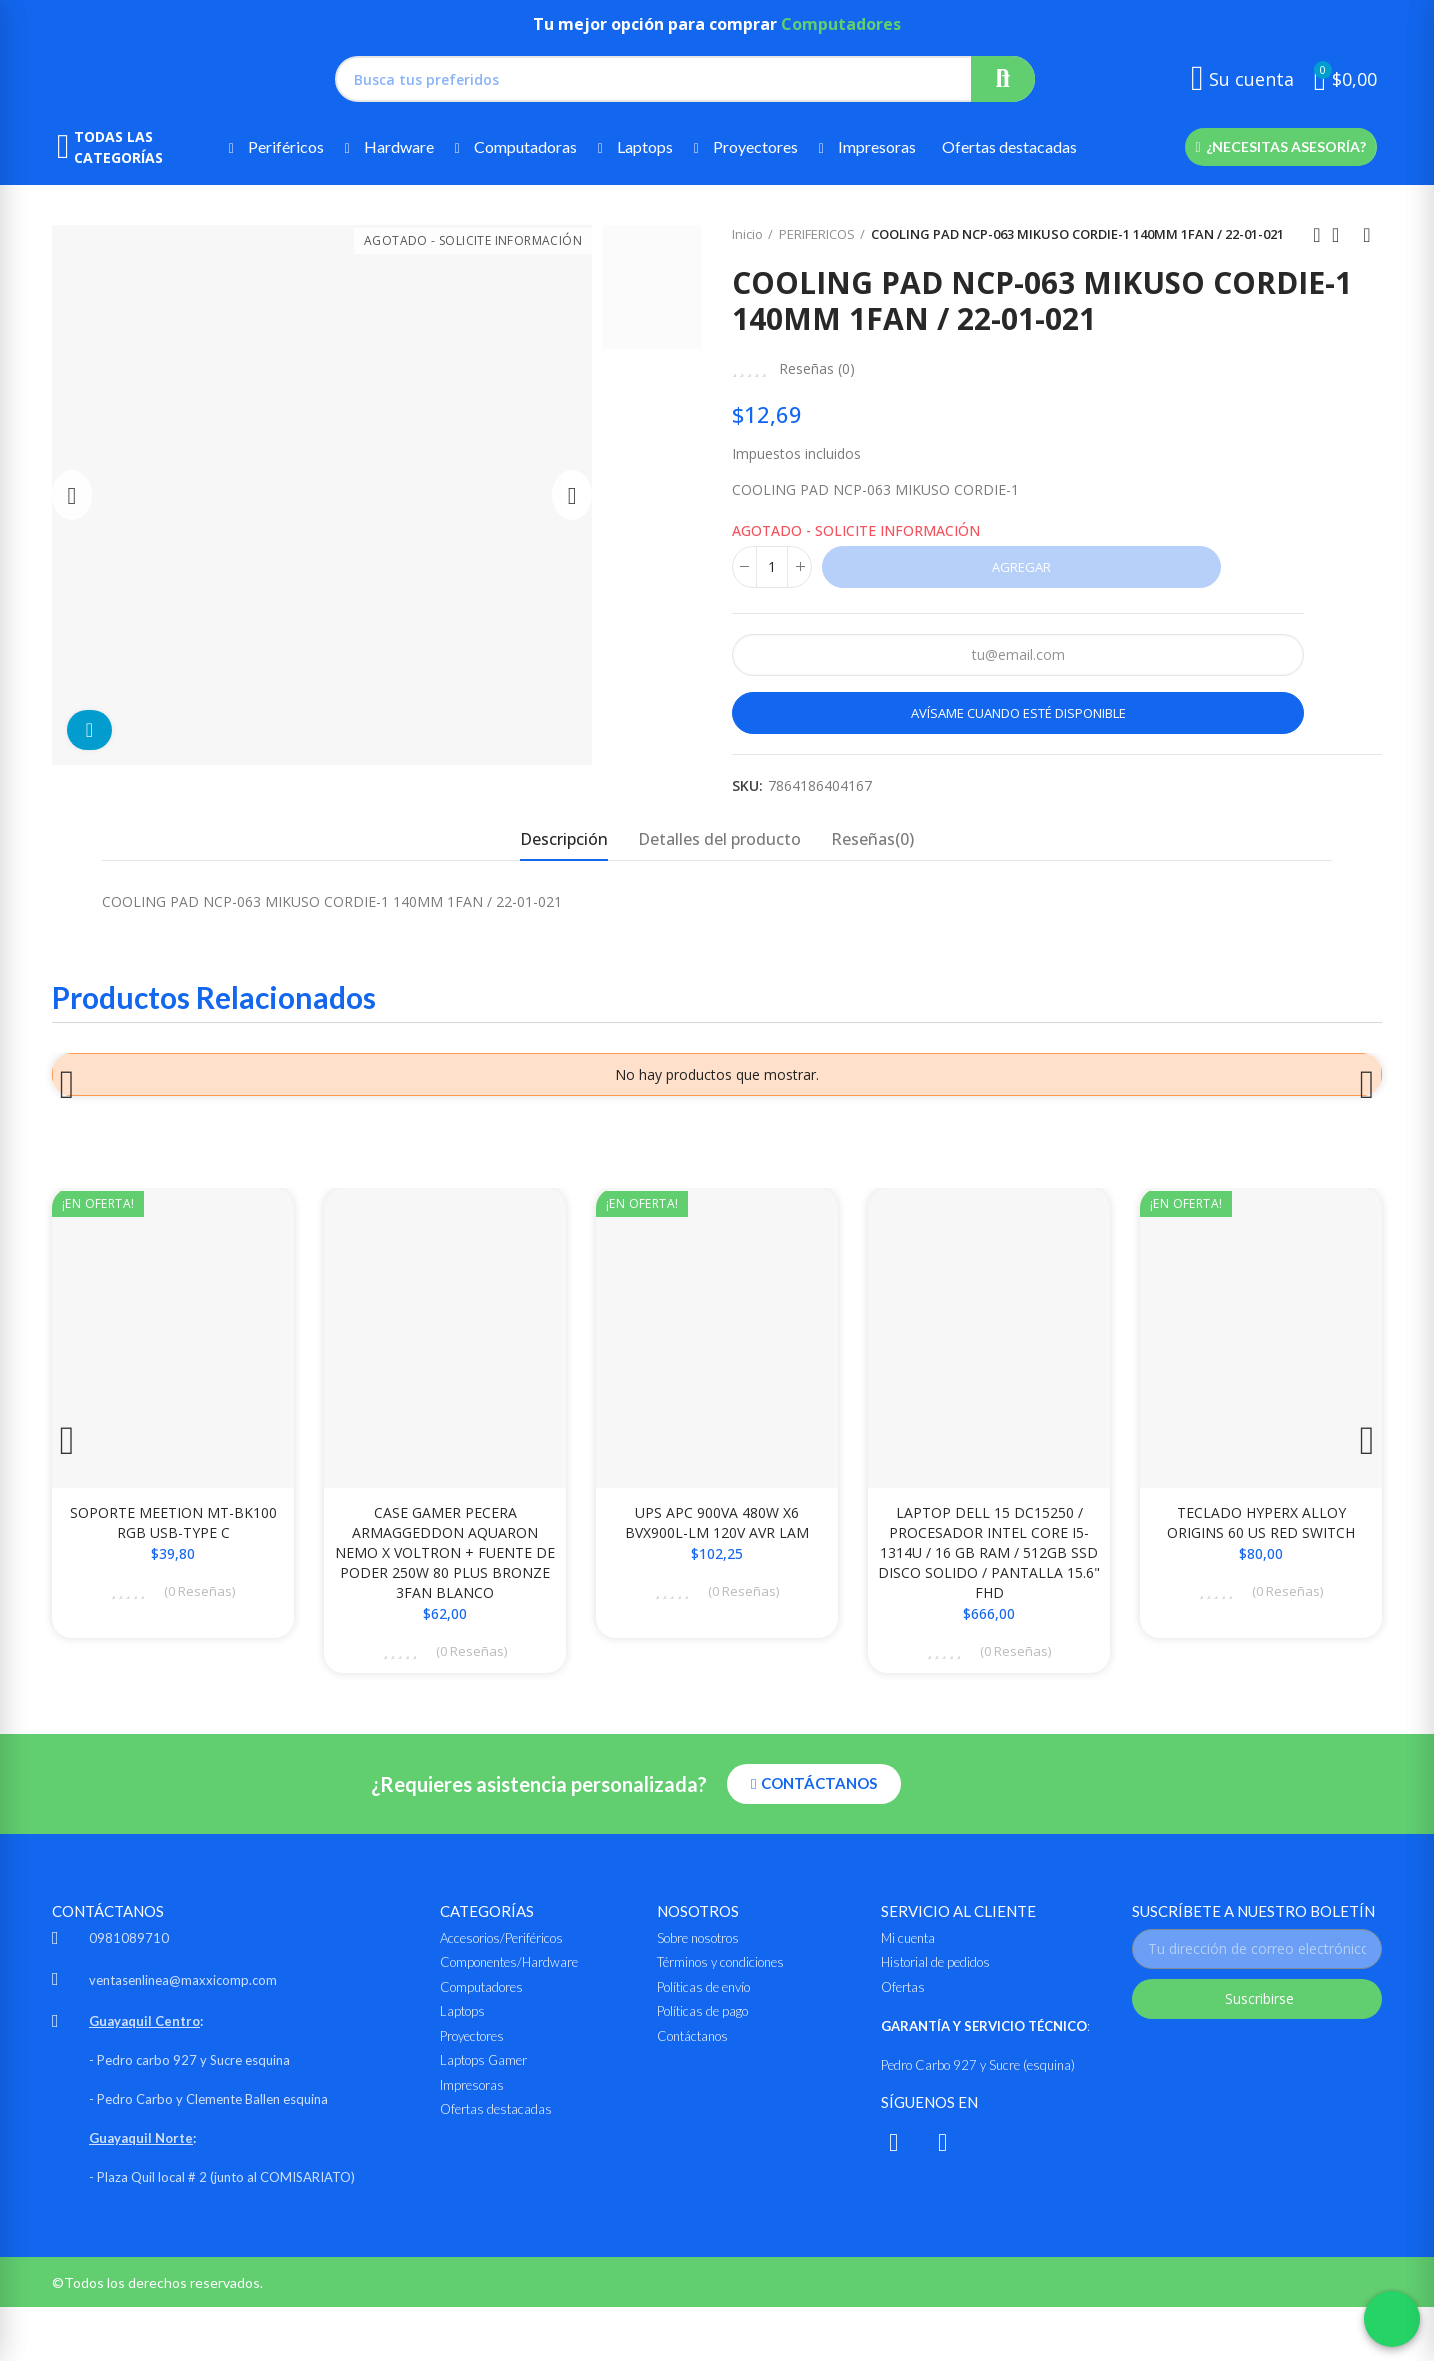 The image size is (1434, 2361). What do you see at coordinates (1280, 147) in the screenshot?
I see `[button]` at bounding box center [1280, 147].